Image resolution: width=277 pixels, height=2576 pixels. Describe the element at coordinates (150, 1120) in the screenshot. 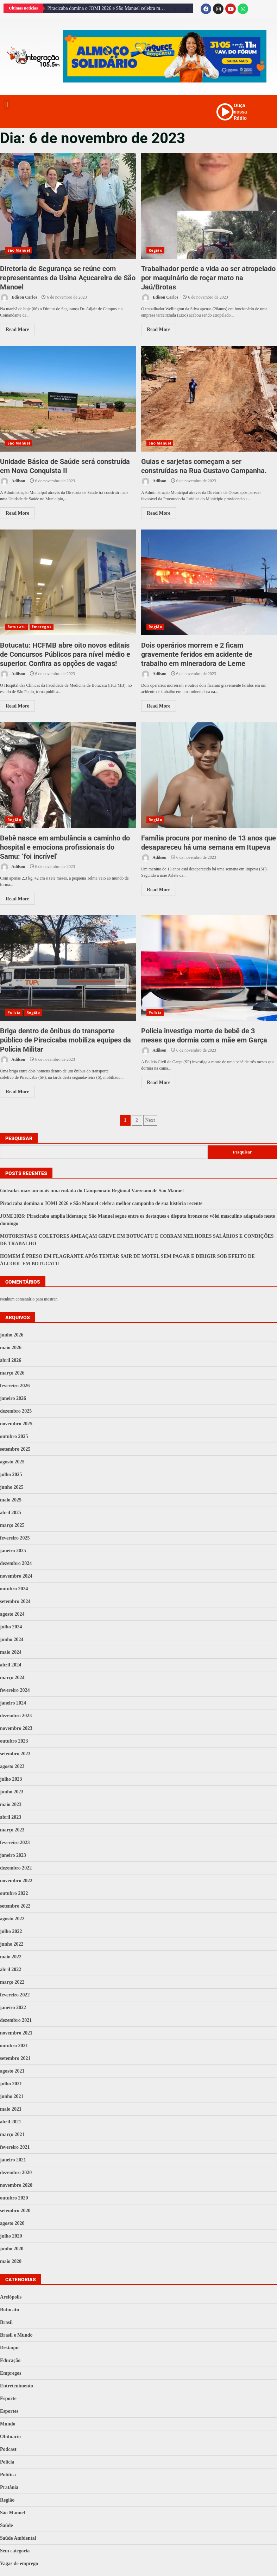

I see `Next` at that location.